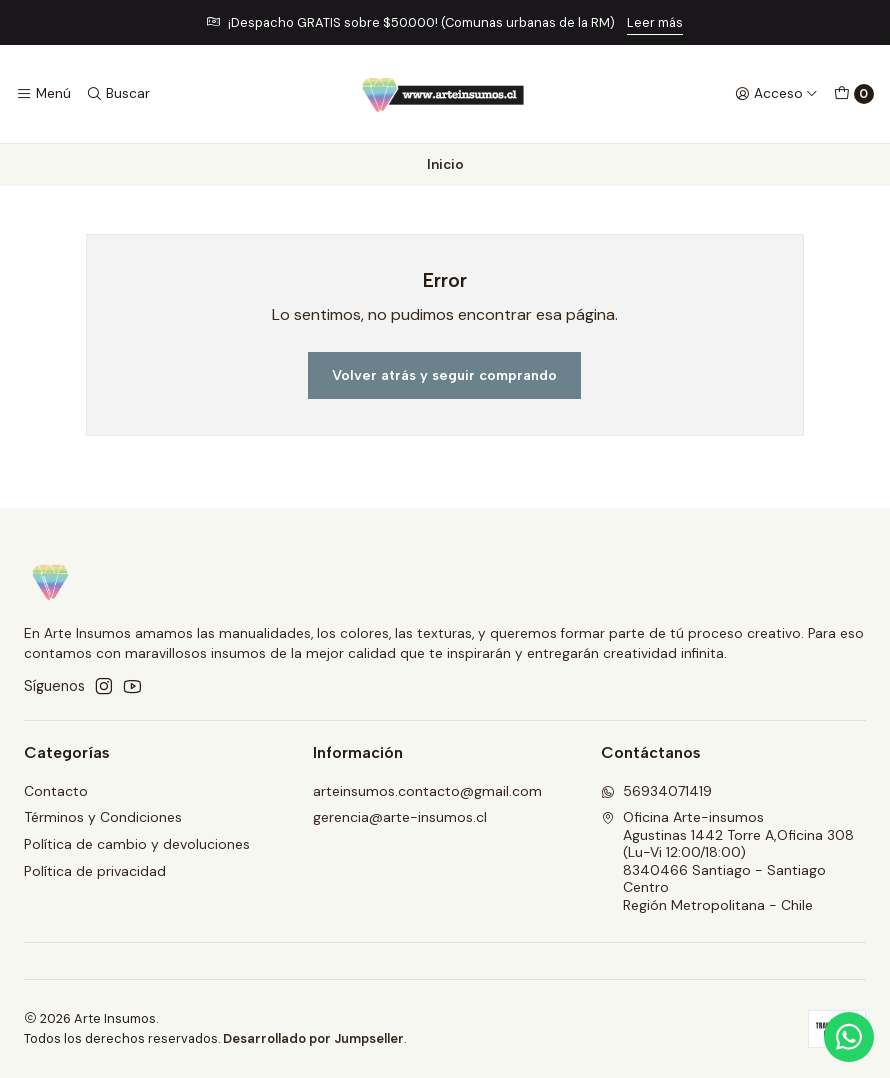 This screenshot has width=890, height=1078. What do you see at coordinates (400, 817) in the screenshot?
I see `gerencia@arte-insumos.cl` at bounding box center [400, 817].